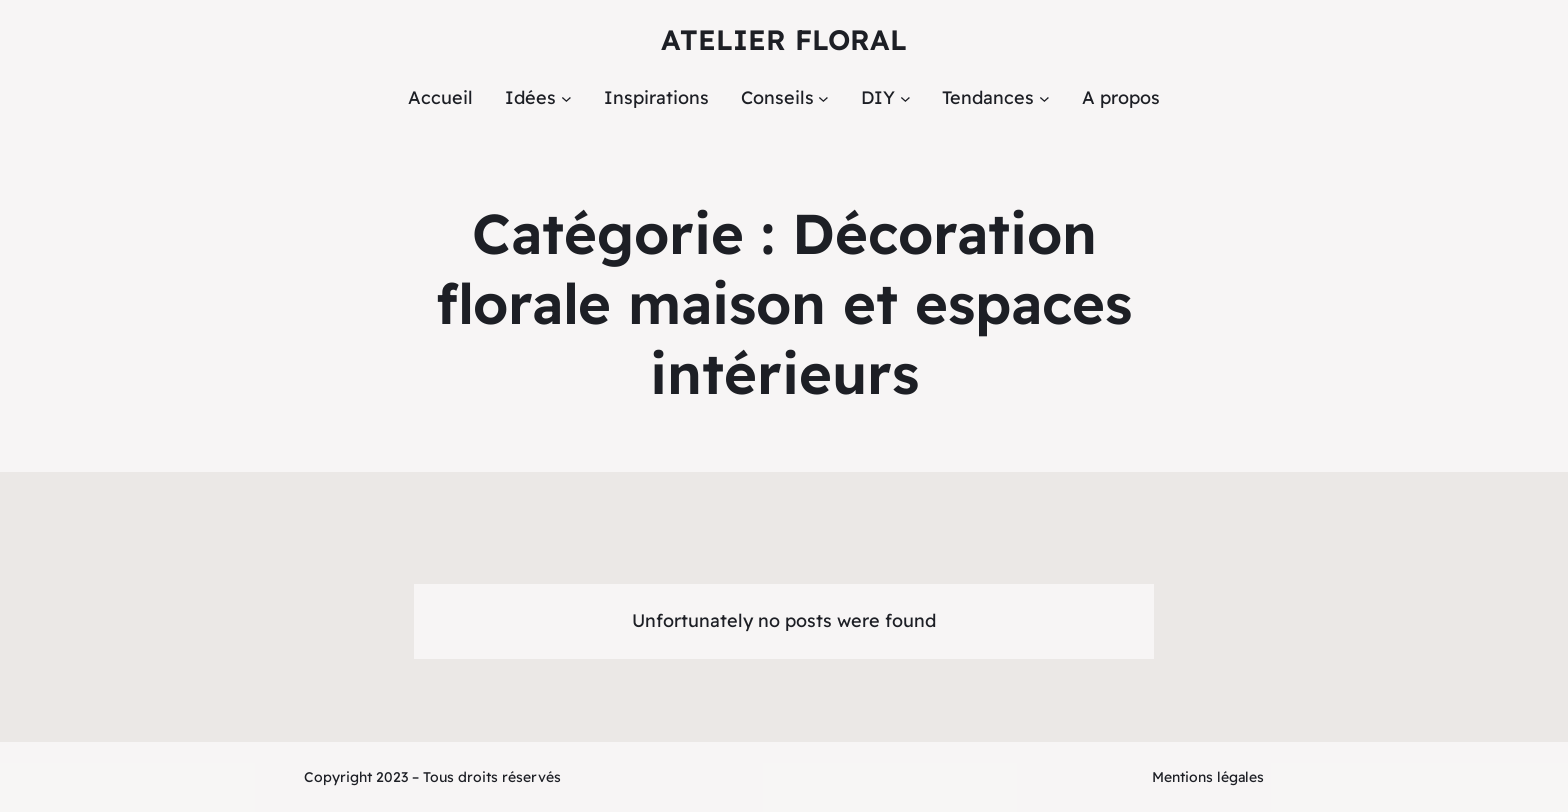 This screenshot has height=812, width=1568. Describe the element at coordinates (823, 98) in the screenshot. I see `[Sous-menu Conseils]` at that location.